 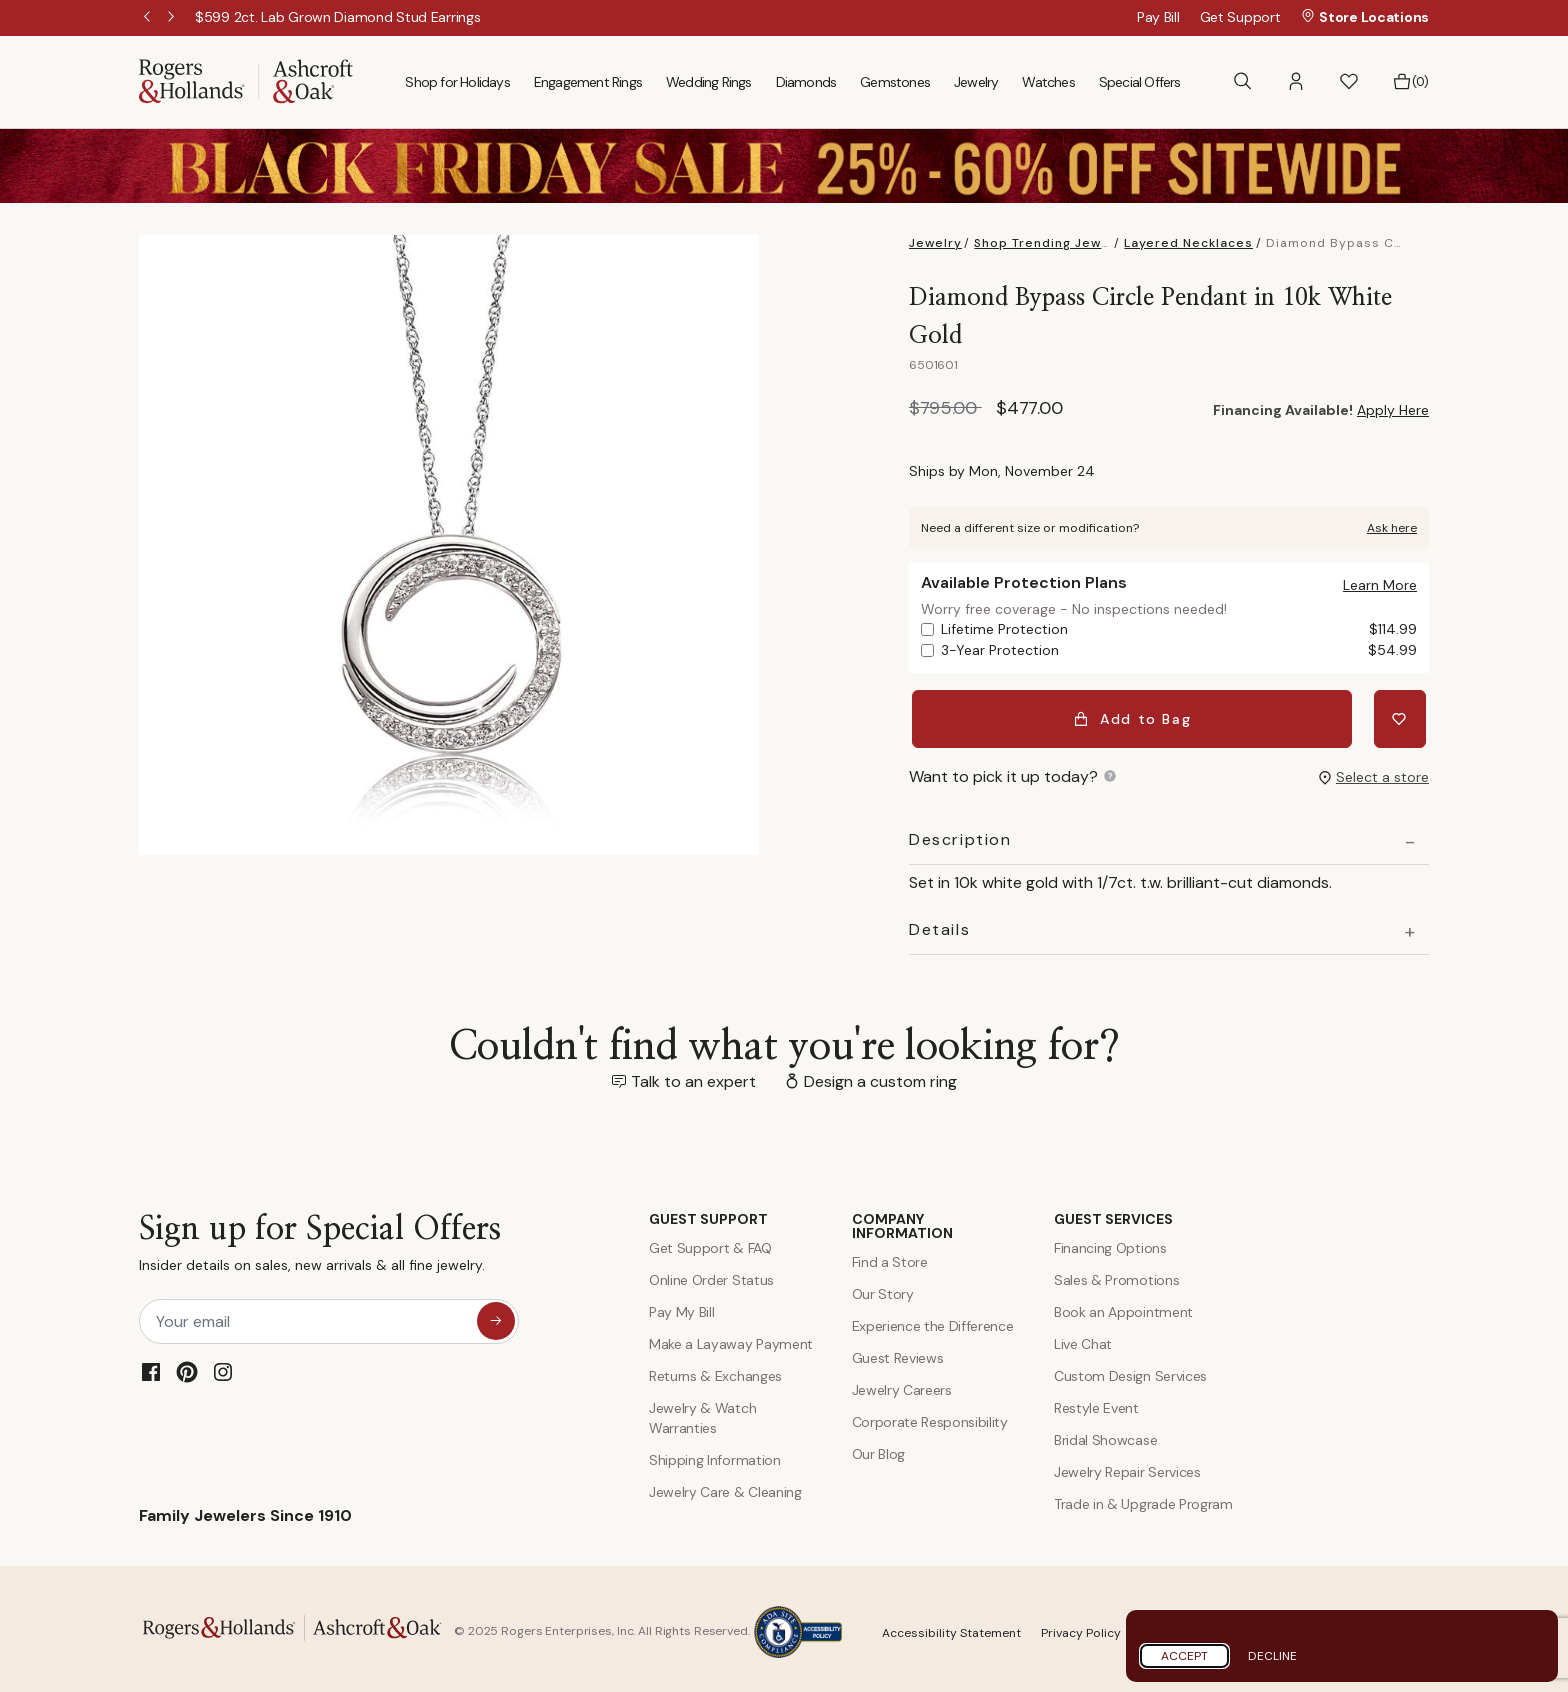 I want to click on Wedding Rings [menuitem], so click(x=709, y=82).